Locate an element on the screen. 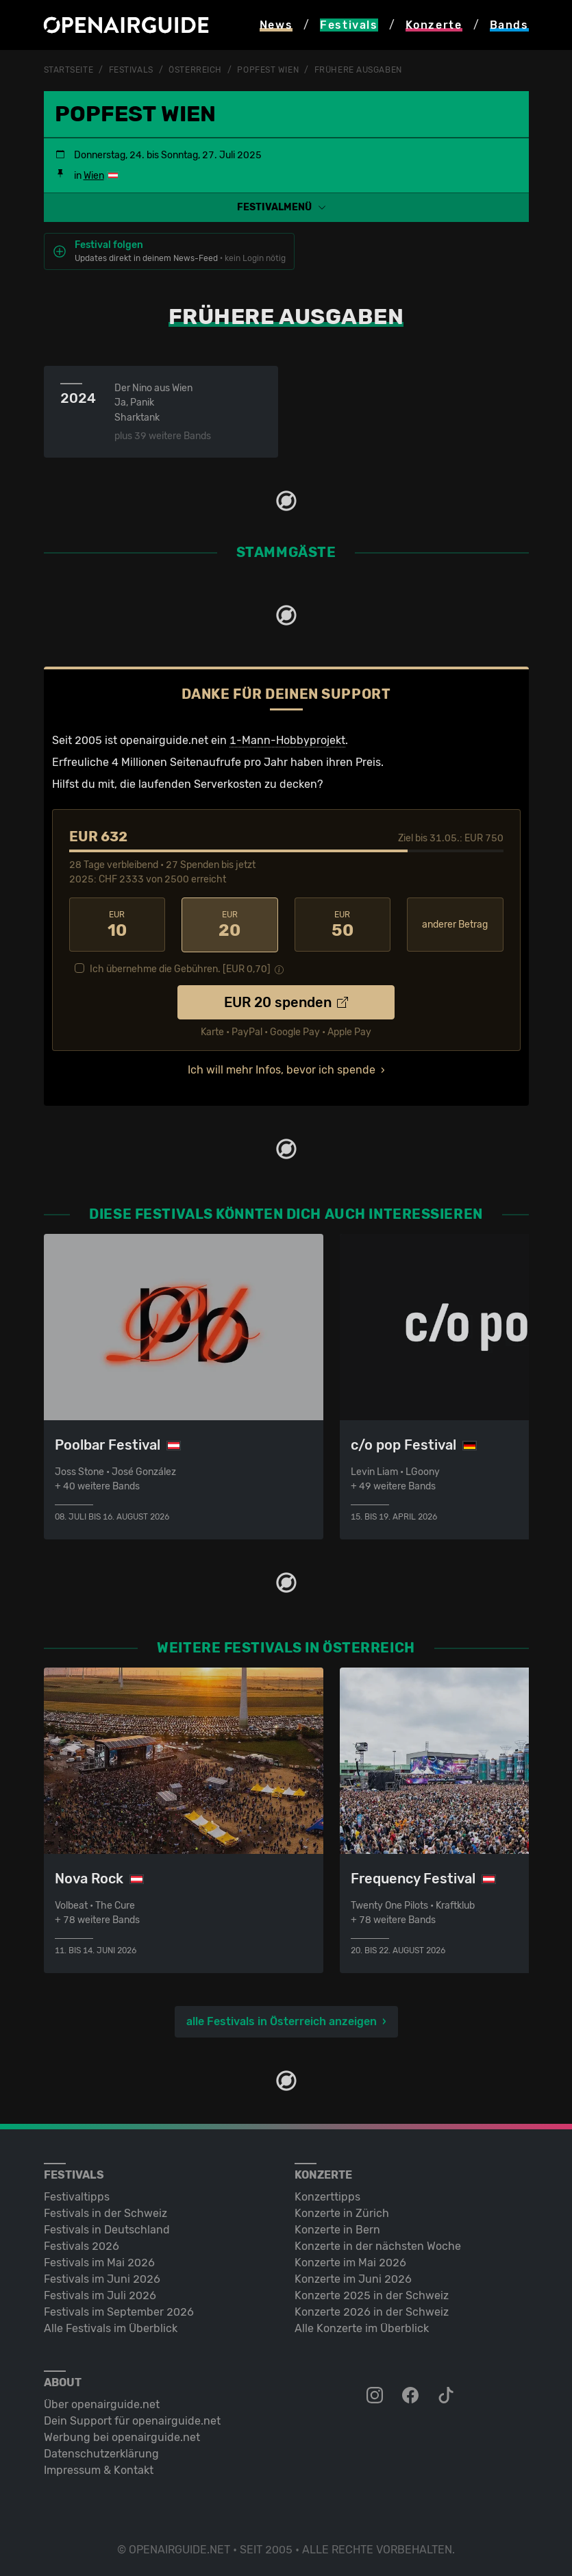 This screenshot has height=2576, width=572. anderer Betrag is located at coordinates (455, 924).